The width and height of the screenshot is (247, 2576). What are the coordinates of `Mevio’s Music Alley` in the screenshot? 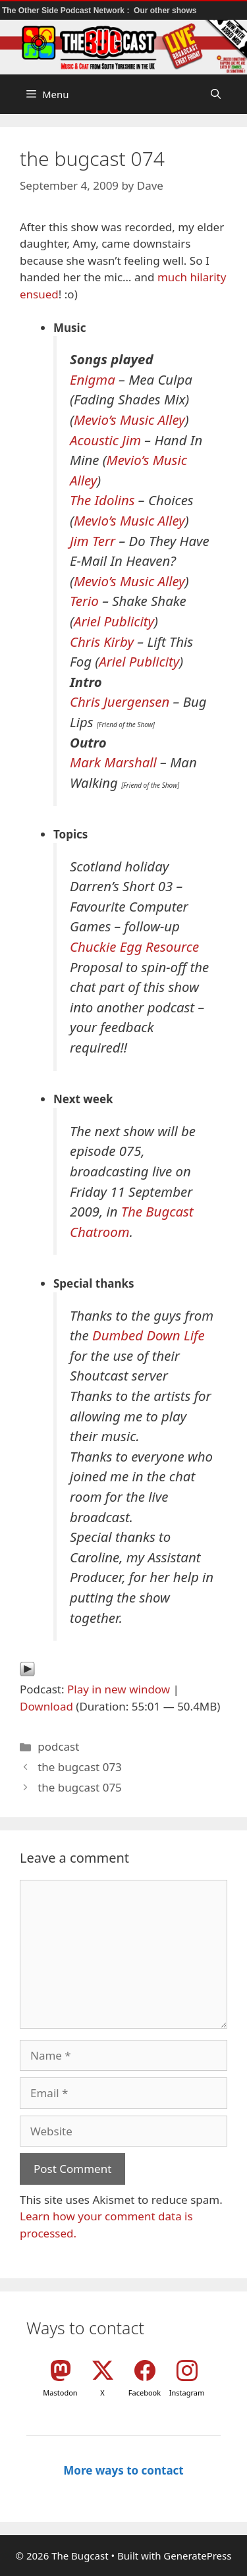 It's located at (129, 419).